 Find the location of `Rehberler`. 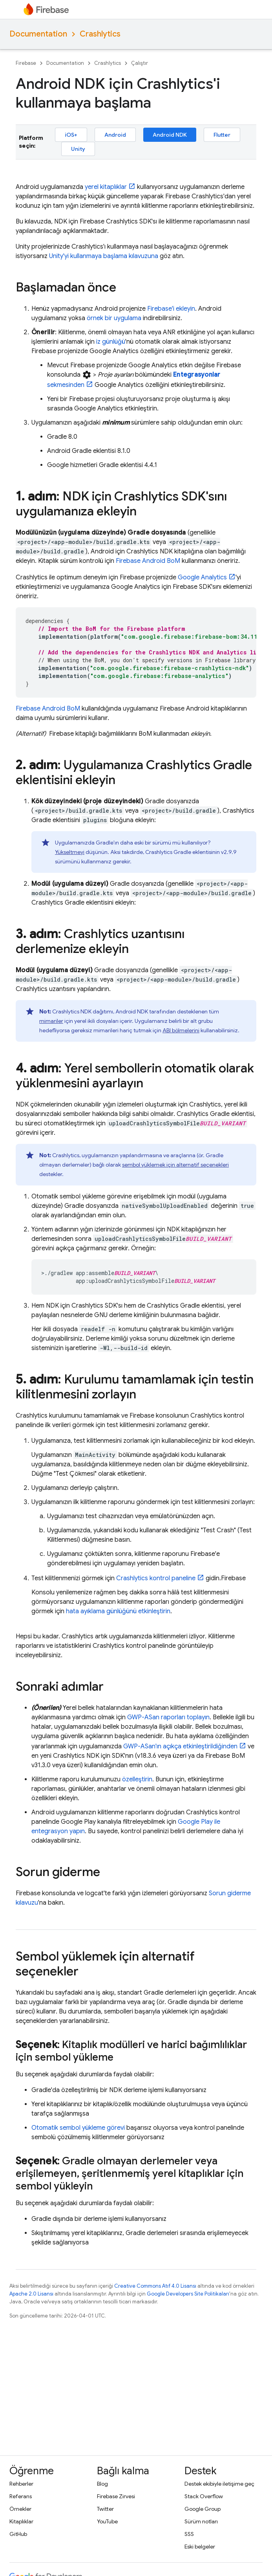

Rehberler is located at coordinates (21, 2483).